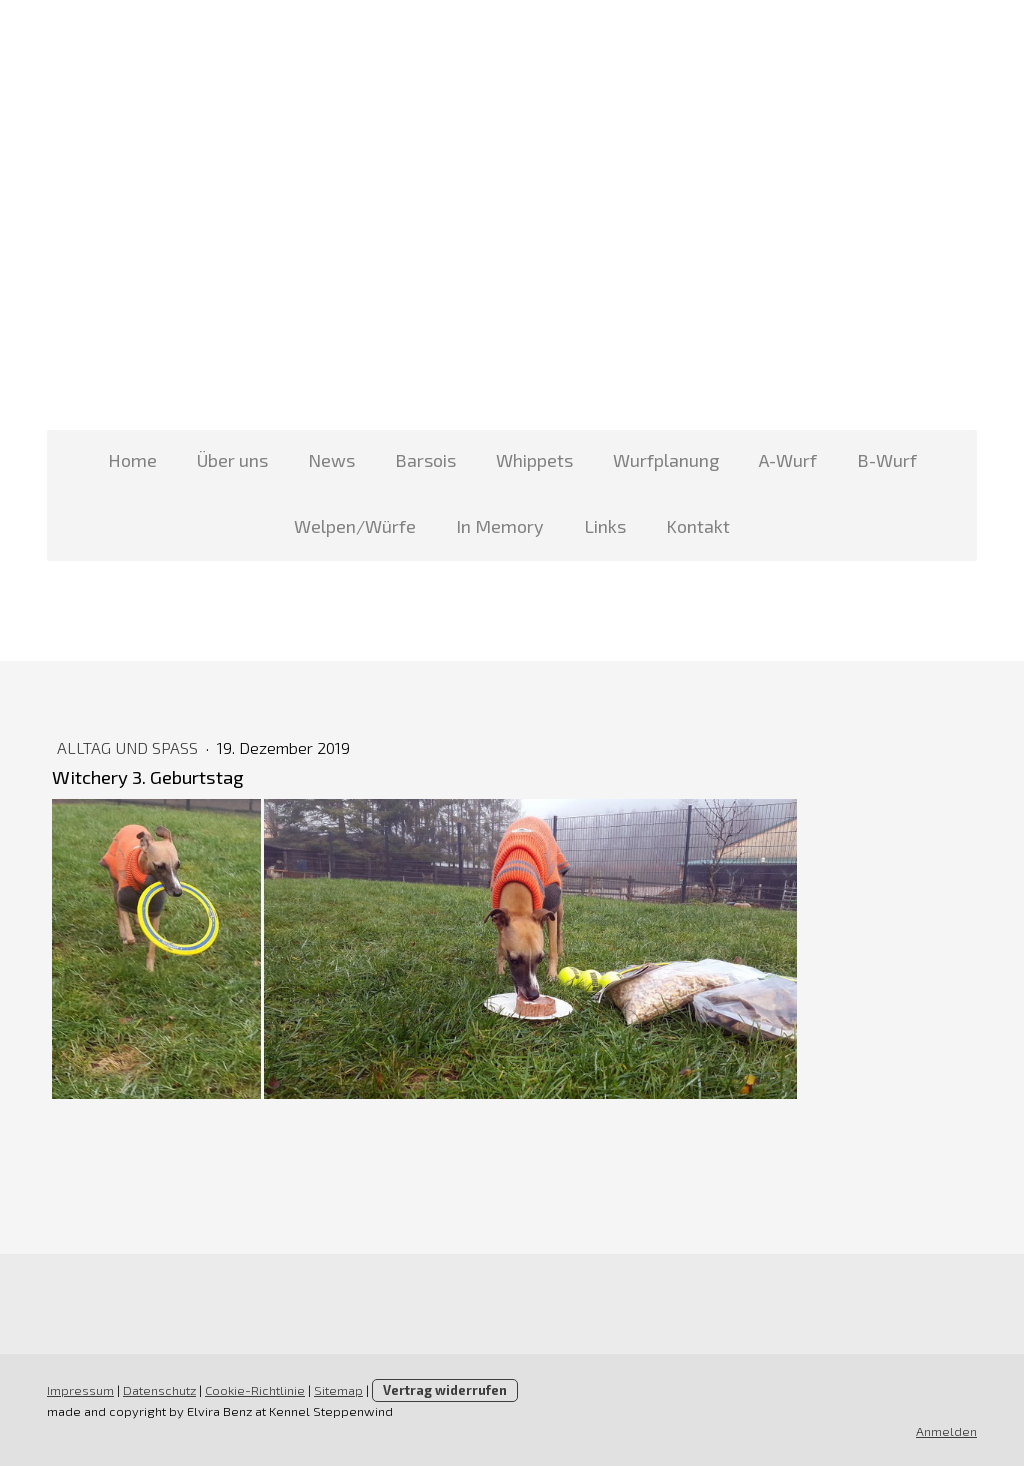 This screenshot has height=1466, width=1024. What do you see at coordinates (232, 460) in the screenshot?
I see `Über uns` at bounding box center [232, 460].